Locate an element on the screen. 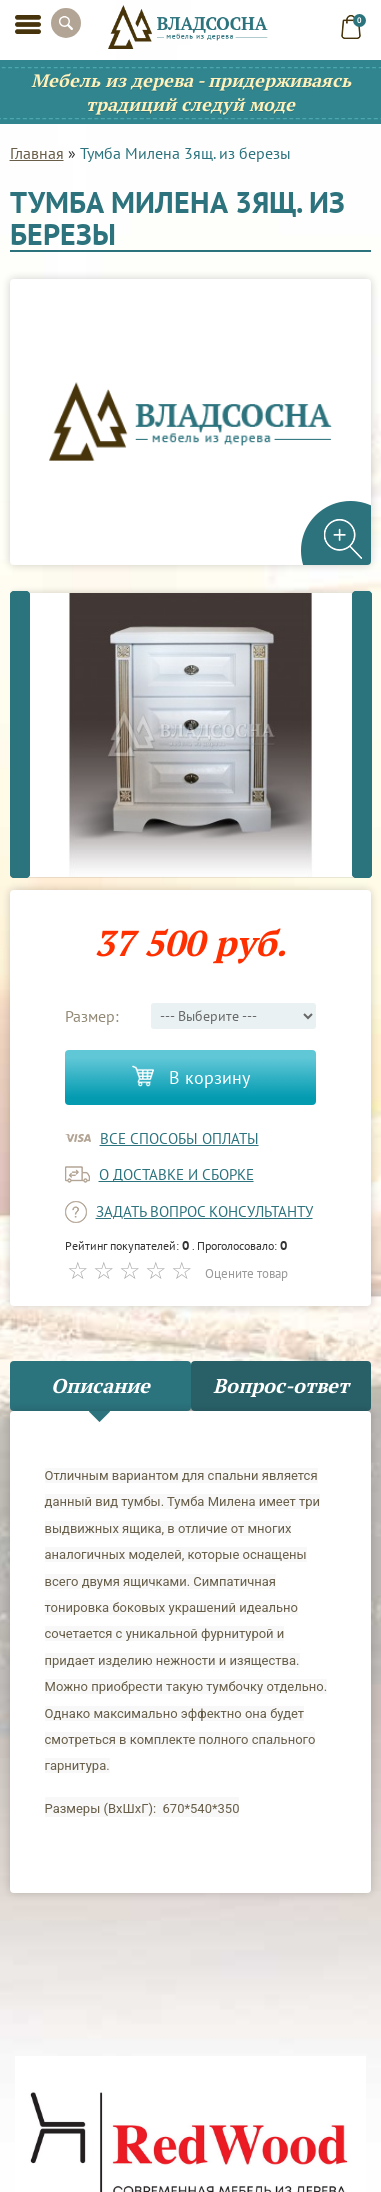 This screenshot has width=381, height=2192. Все способы оплаты is located at coordinates (179, 1138).